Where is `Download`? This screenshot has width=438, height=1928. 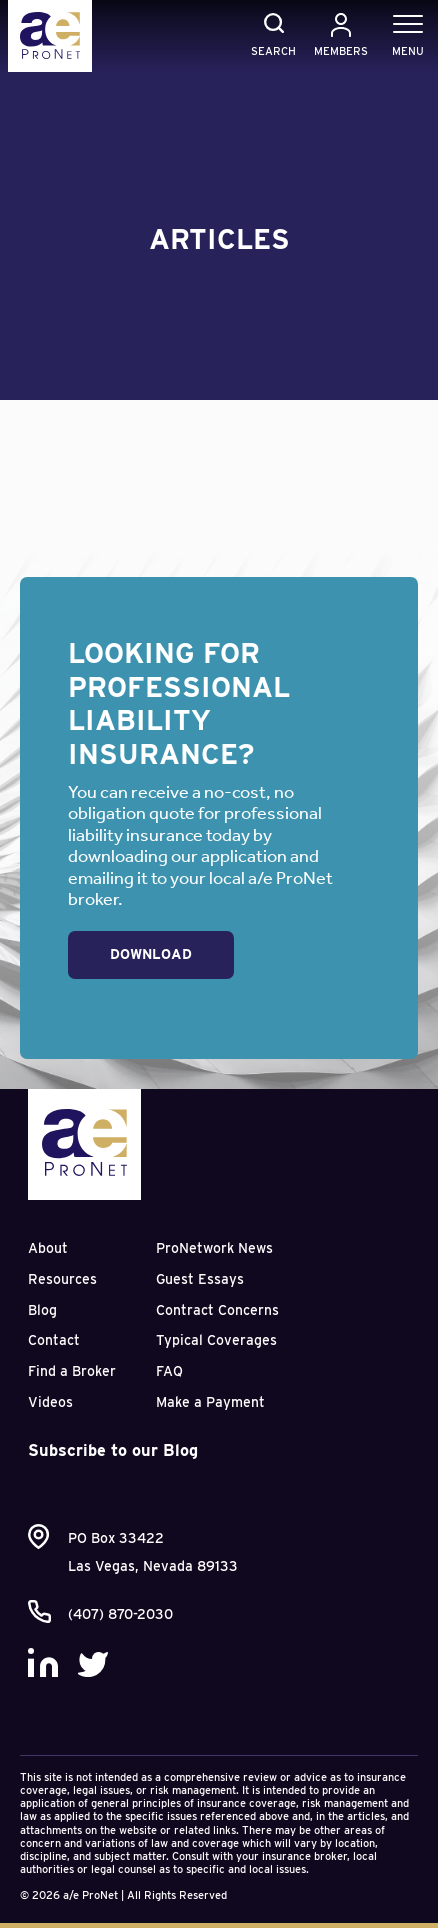
Download is located at coordinates (151, 954).